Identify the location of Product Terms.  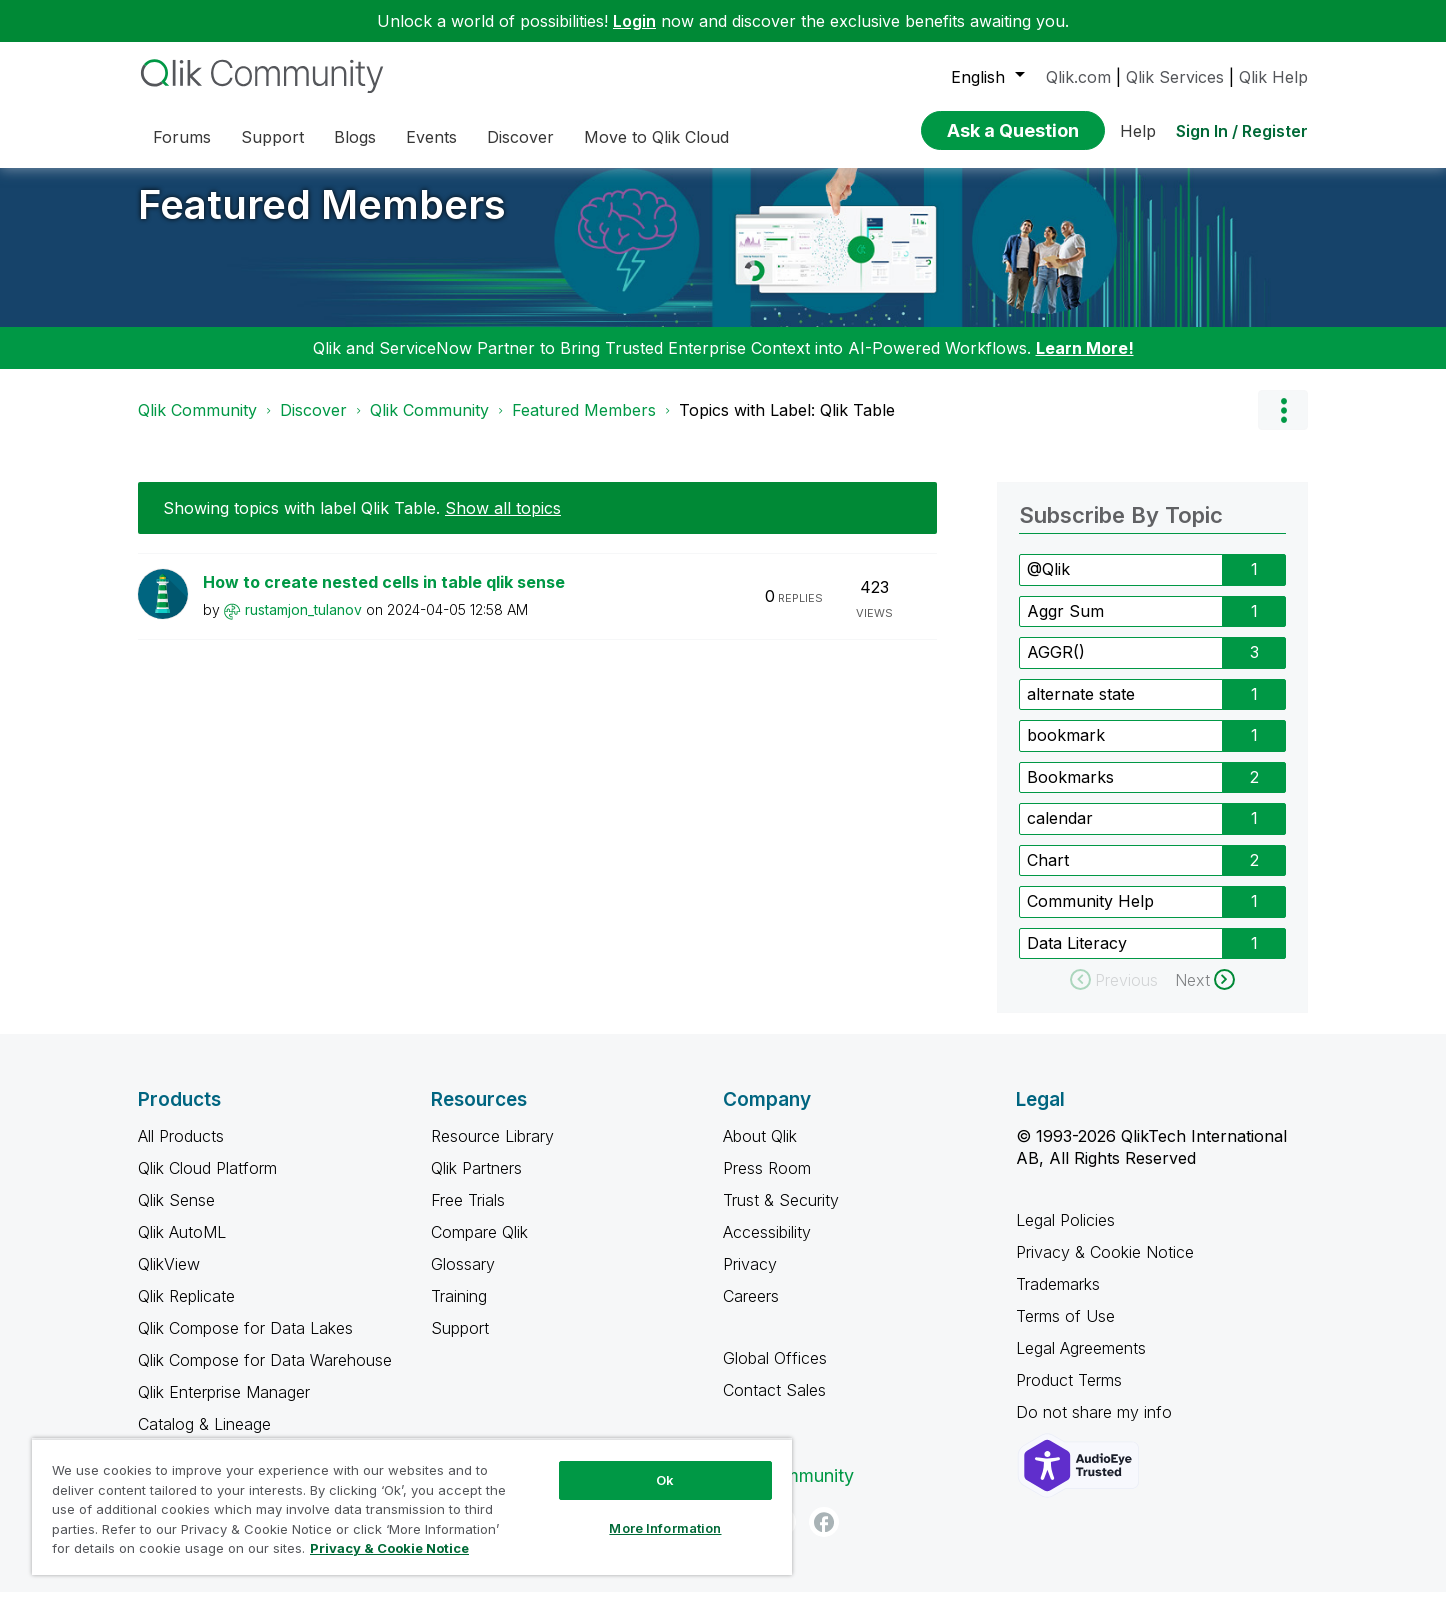
(1069, 1395).